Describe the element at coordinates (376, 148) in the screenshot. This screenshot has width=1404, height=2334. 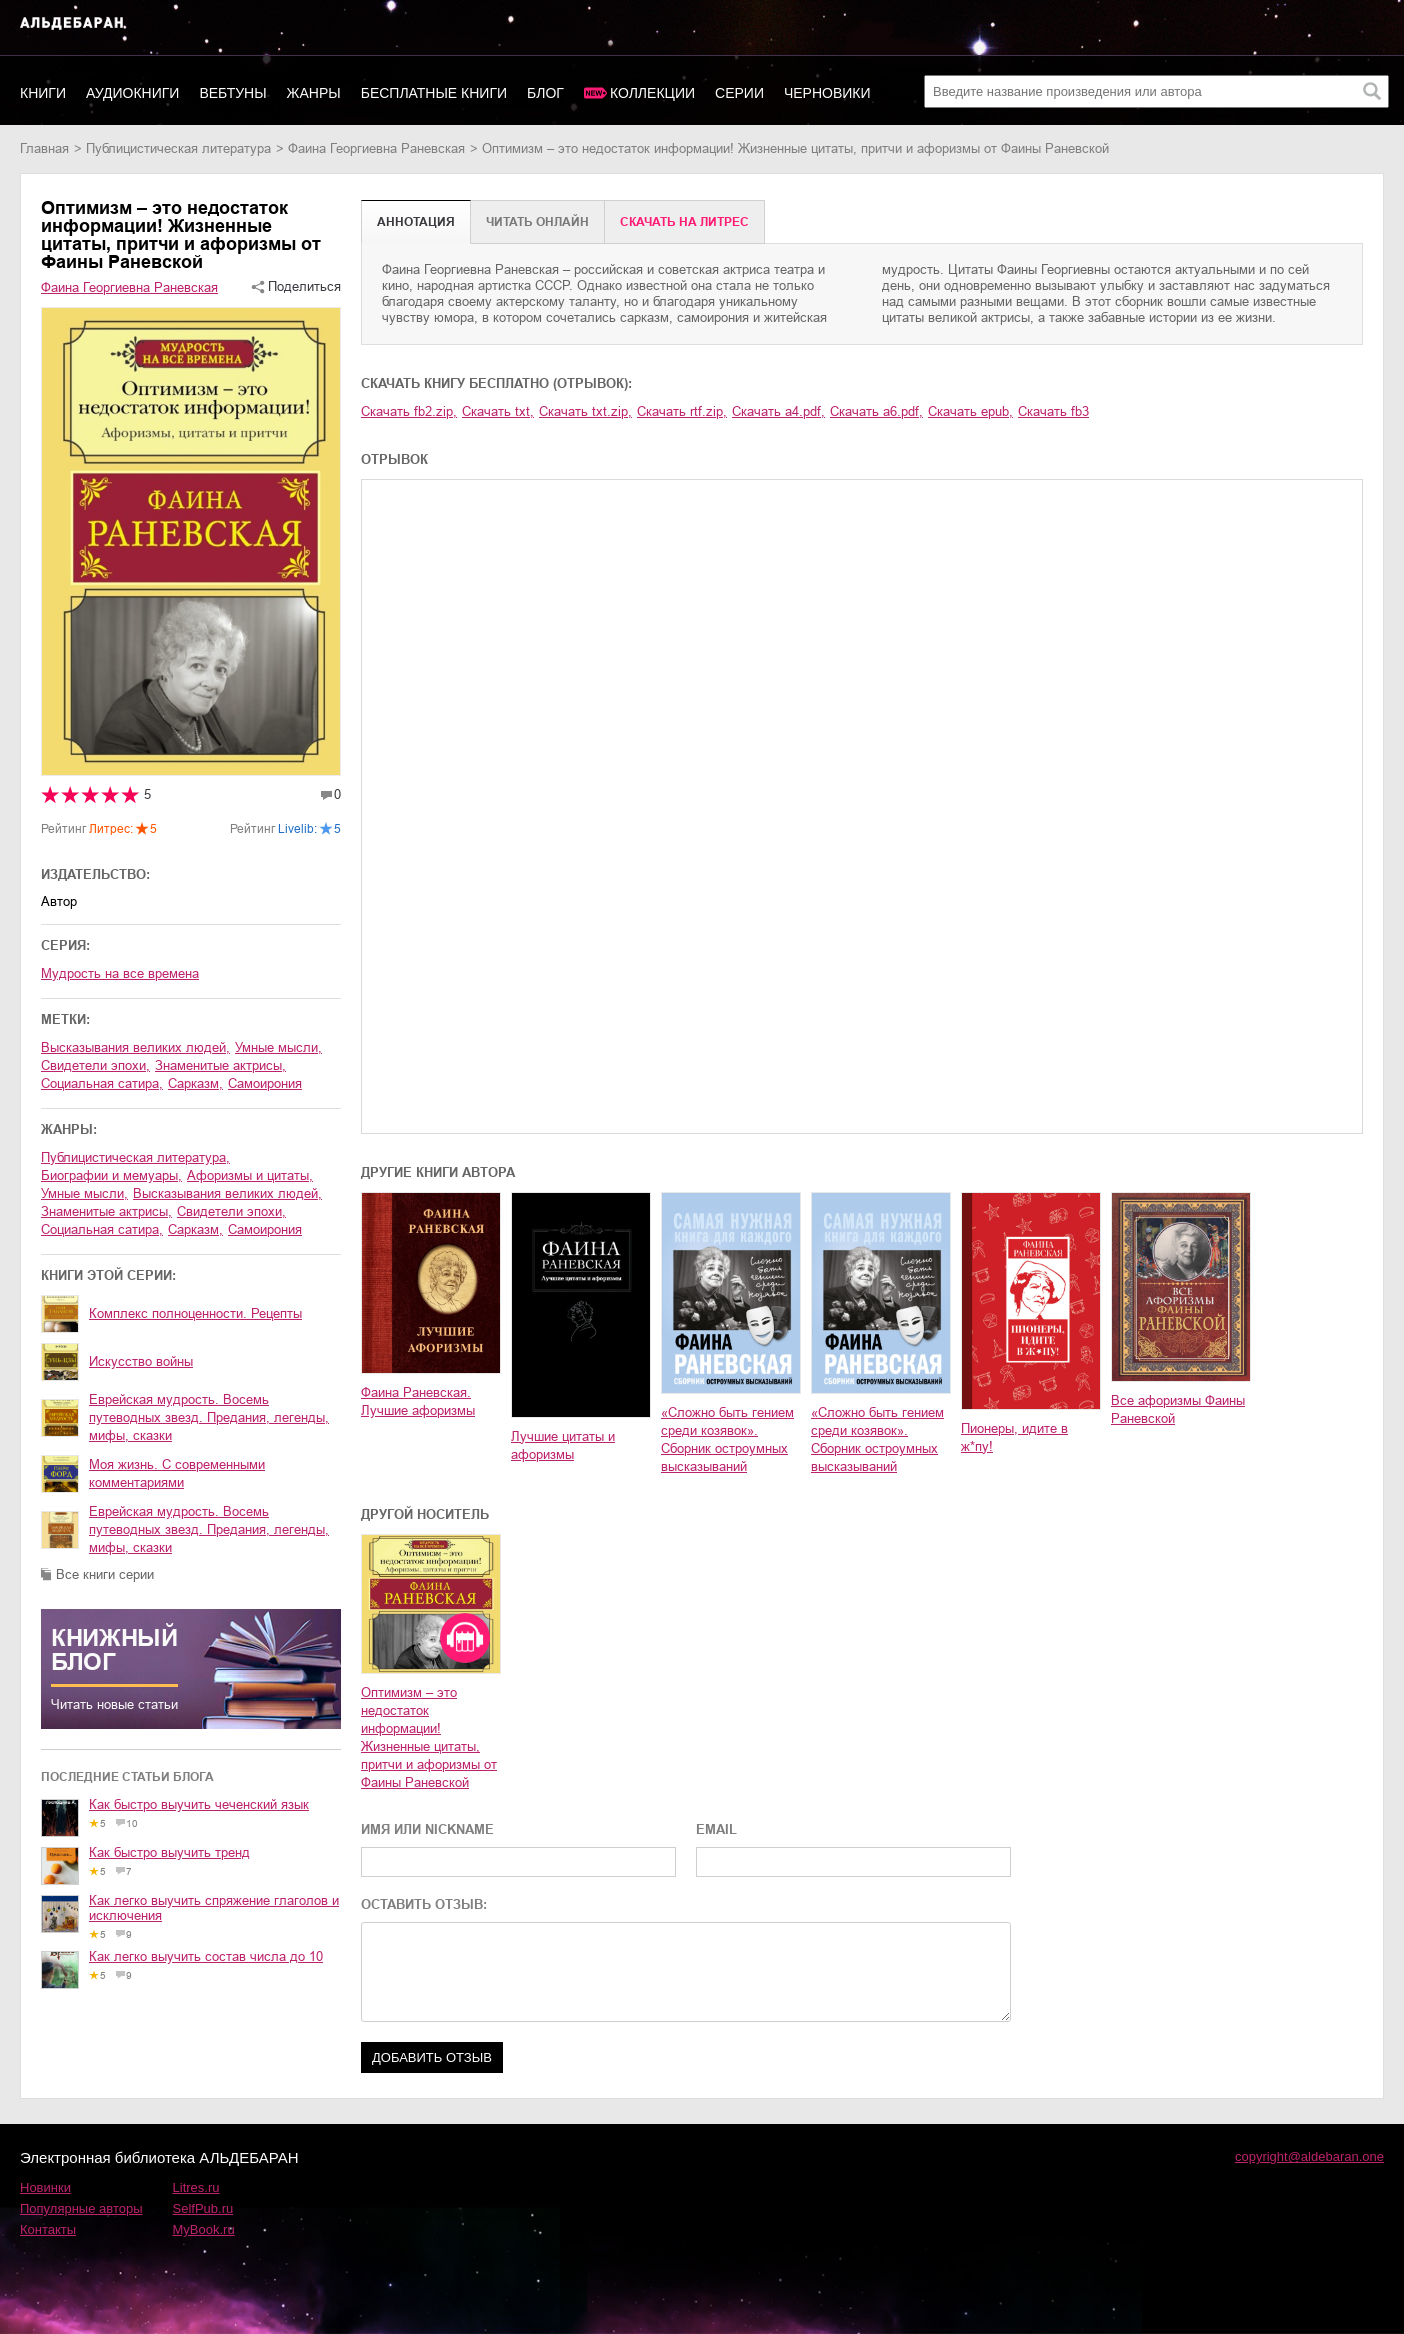
I see `Фаина Георгиевна Раневская` at that location.